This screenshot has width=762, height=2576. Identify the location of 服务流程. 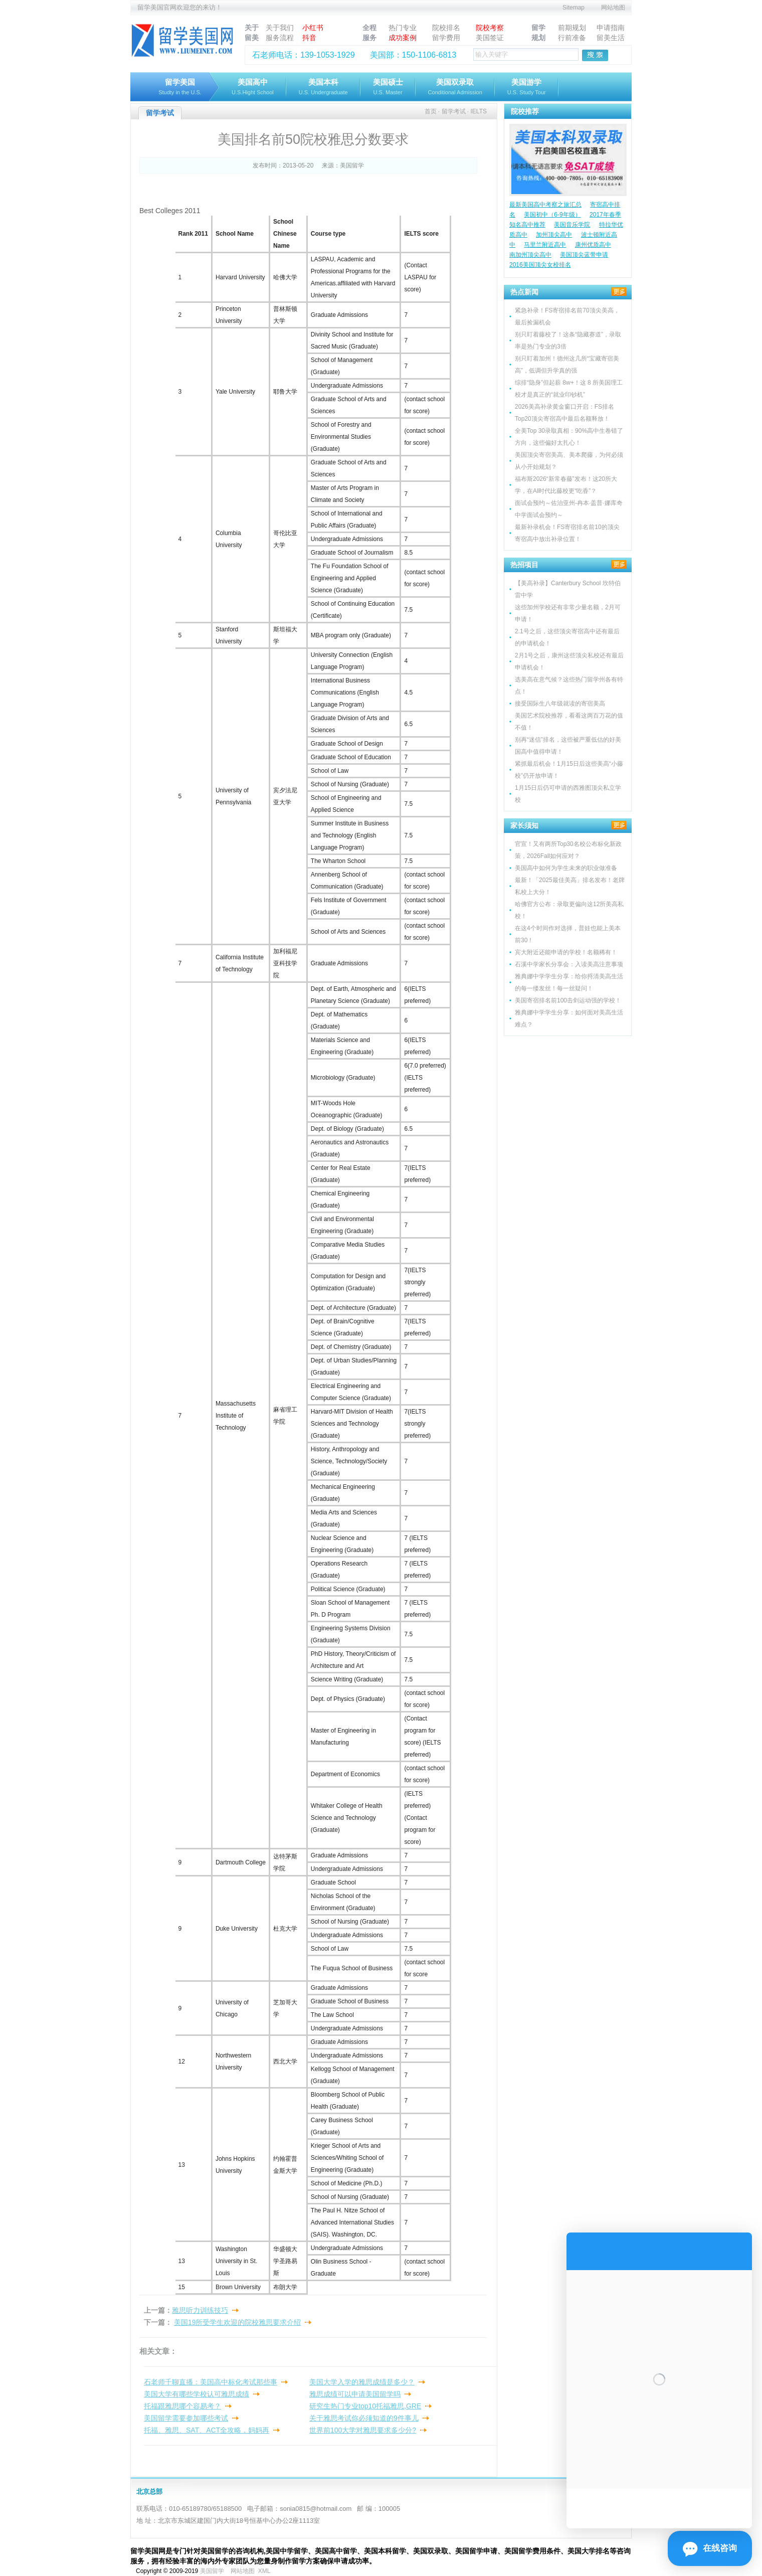
(280, 38).